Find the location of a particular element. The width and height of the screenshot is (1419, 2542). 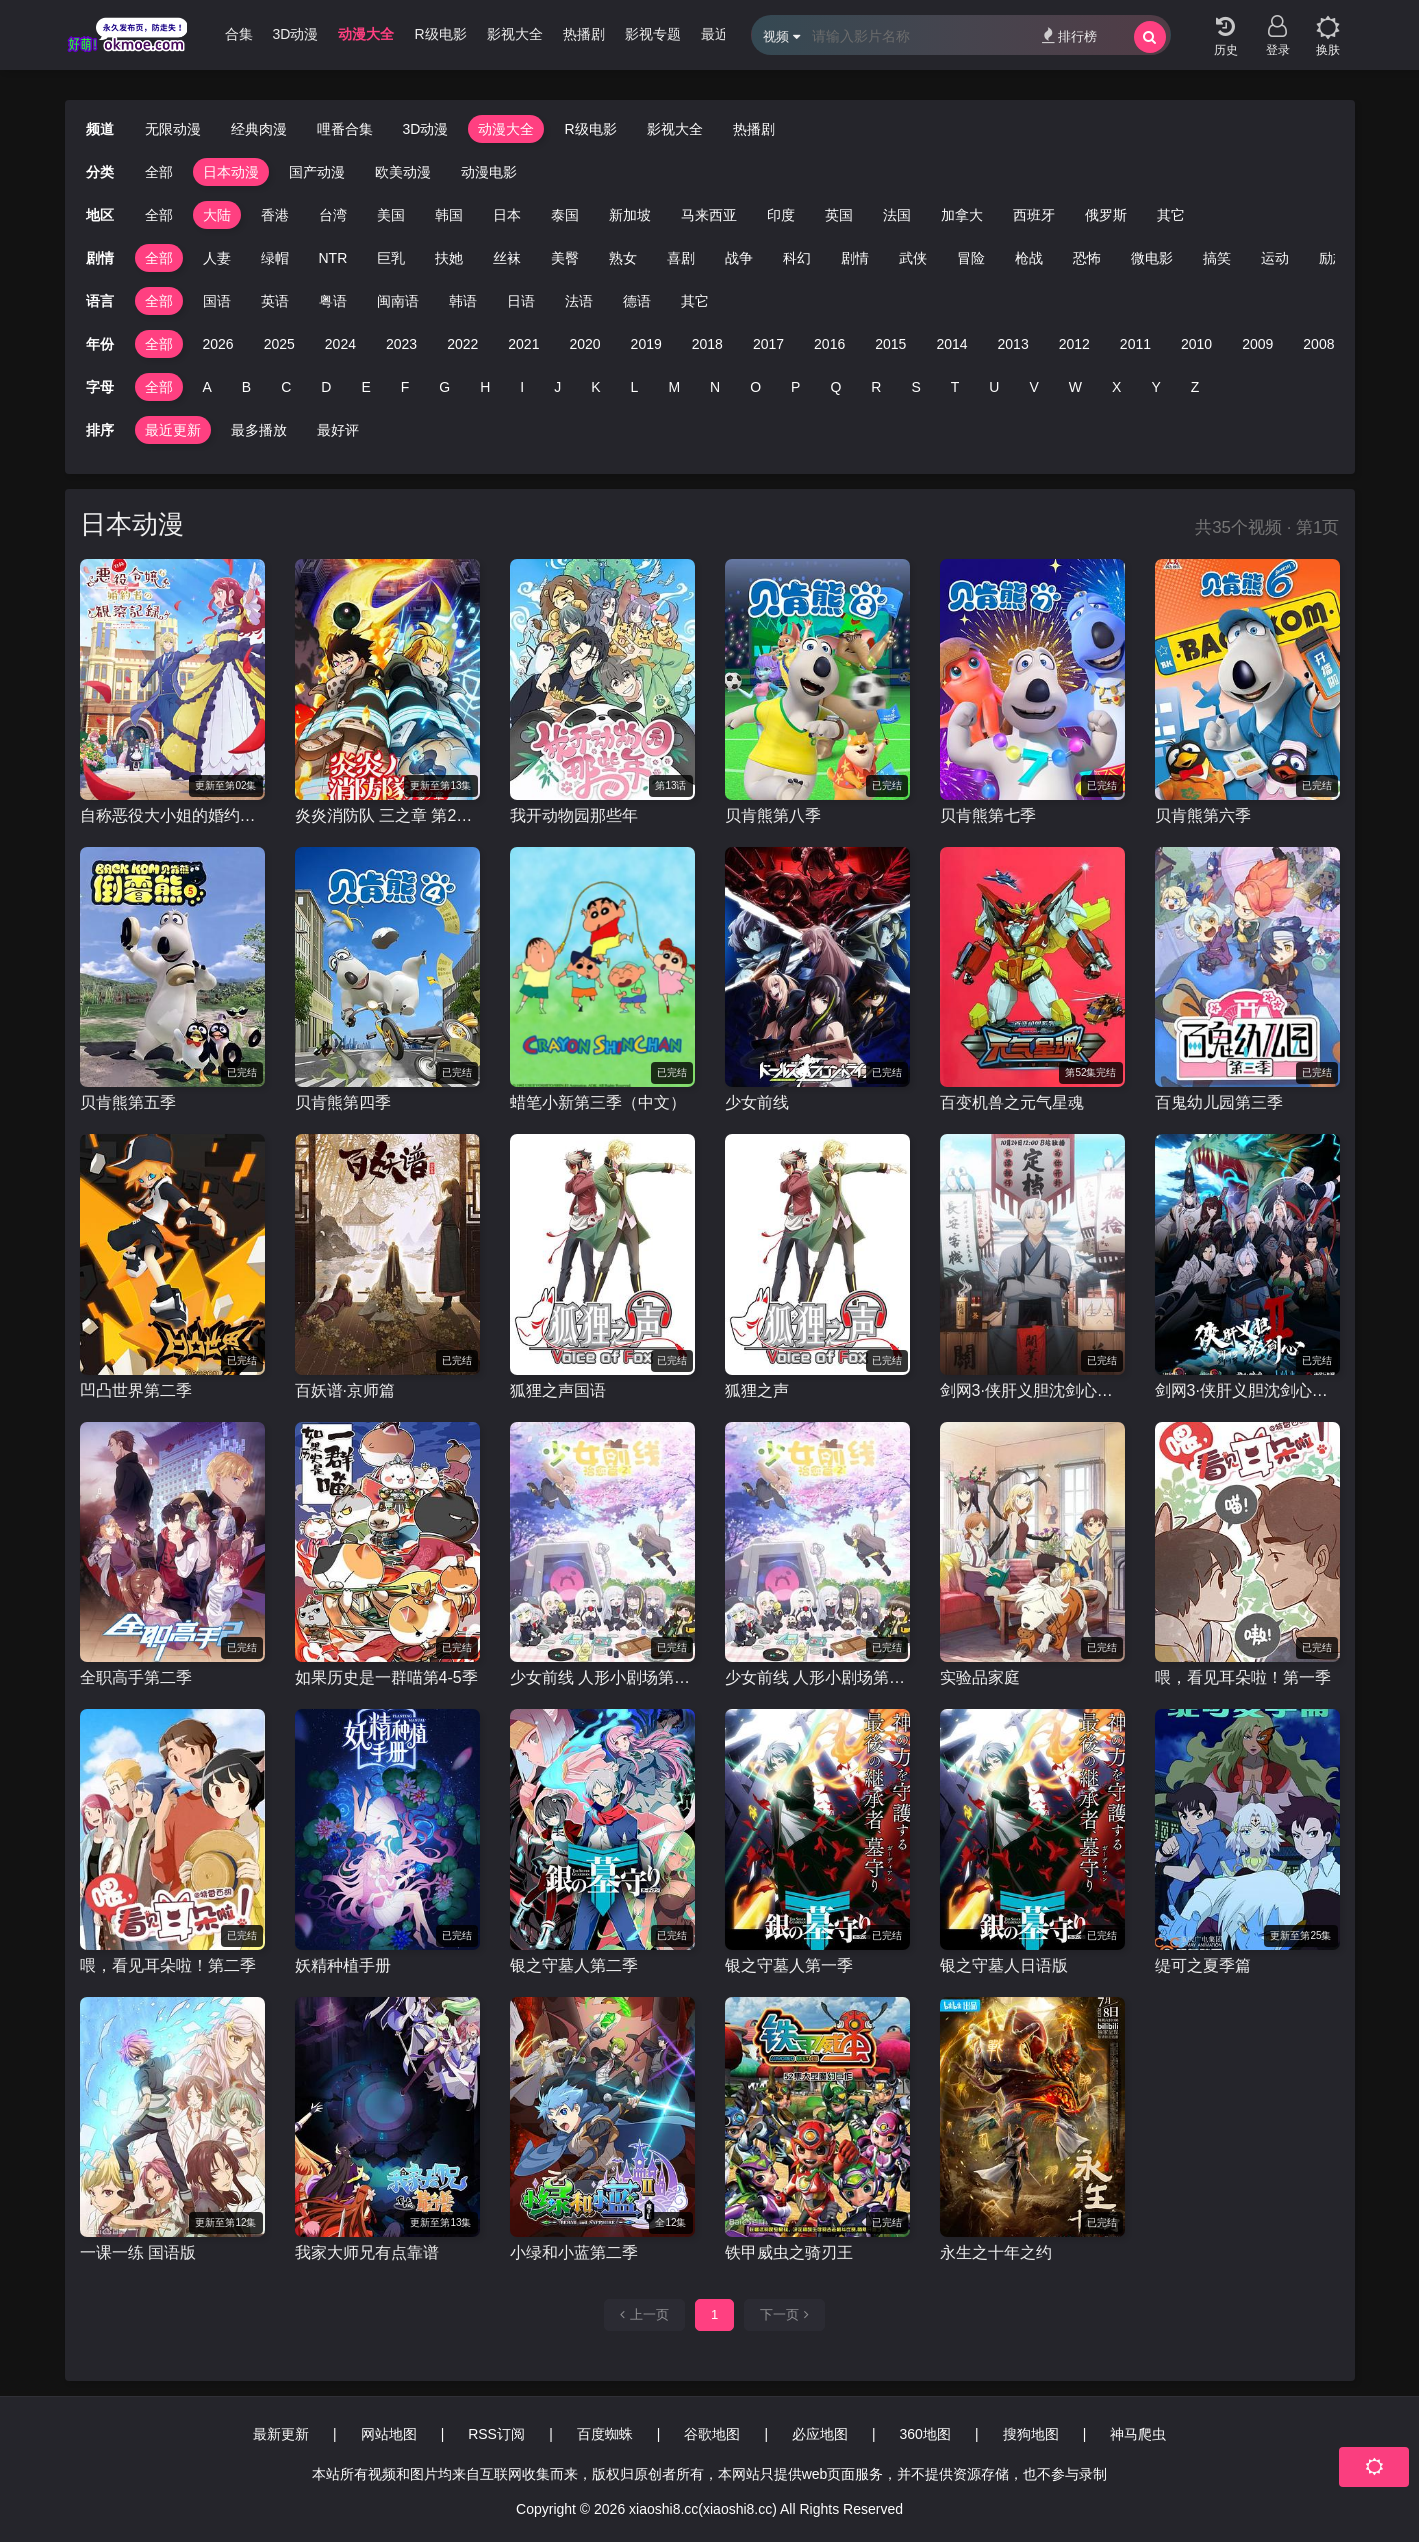

剧情 [group] is located at coordinates (855, 258).